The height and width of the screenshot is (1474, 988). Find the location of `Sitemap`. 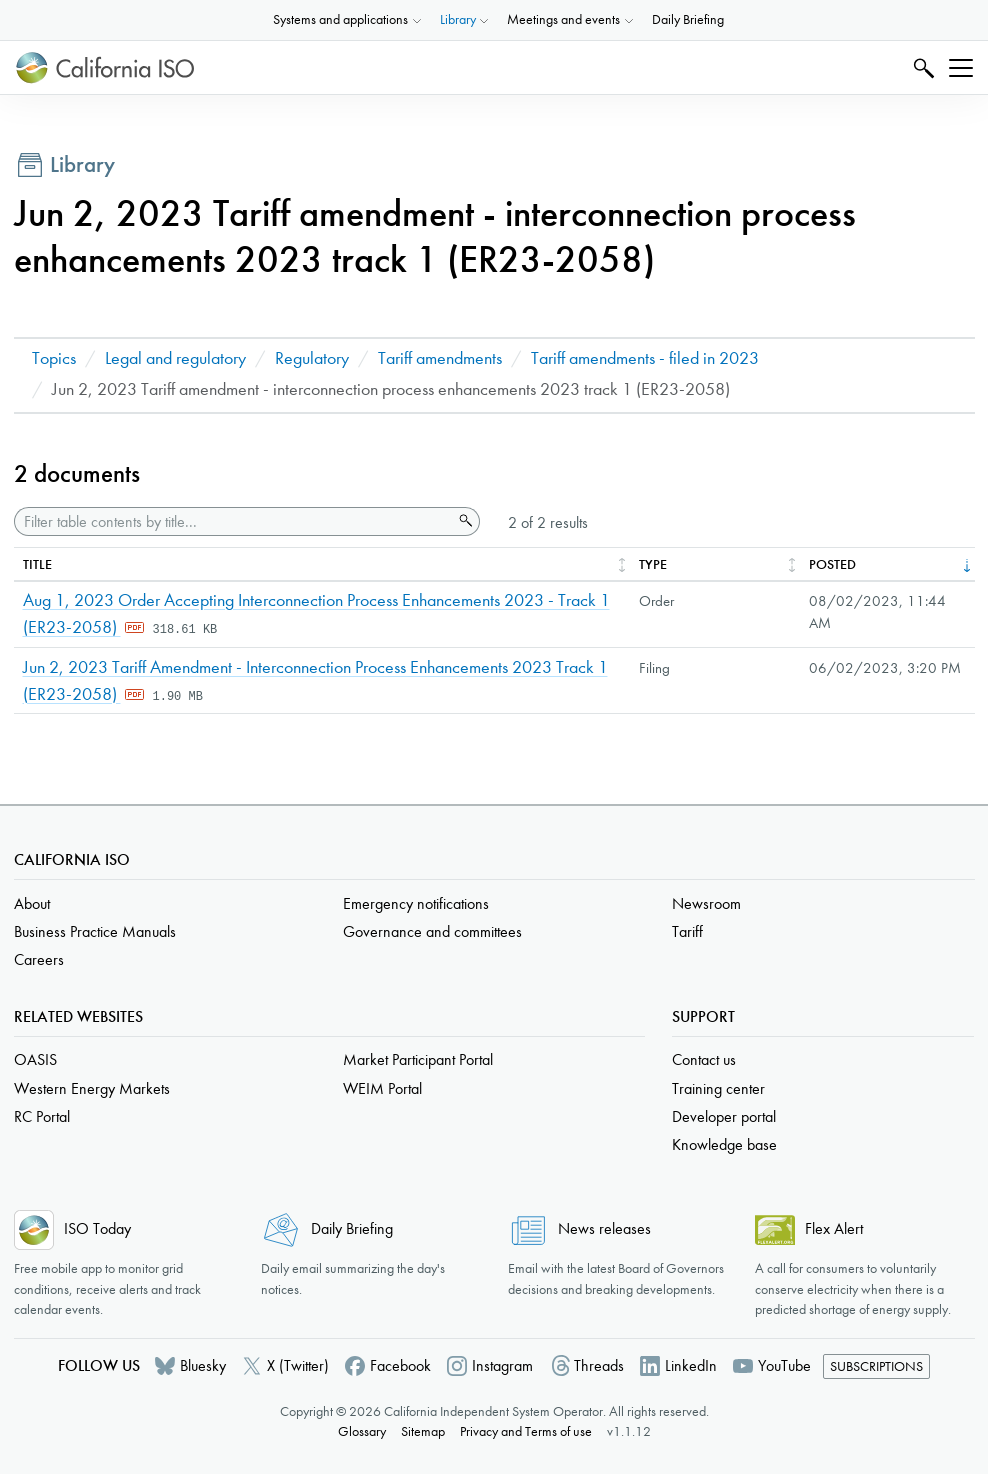

Sitemap is located at coordinates (423, 1431).